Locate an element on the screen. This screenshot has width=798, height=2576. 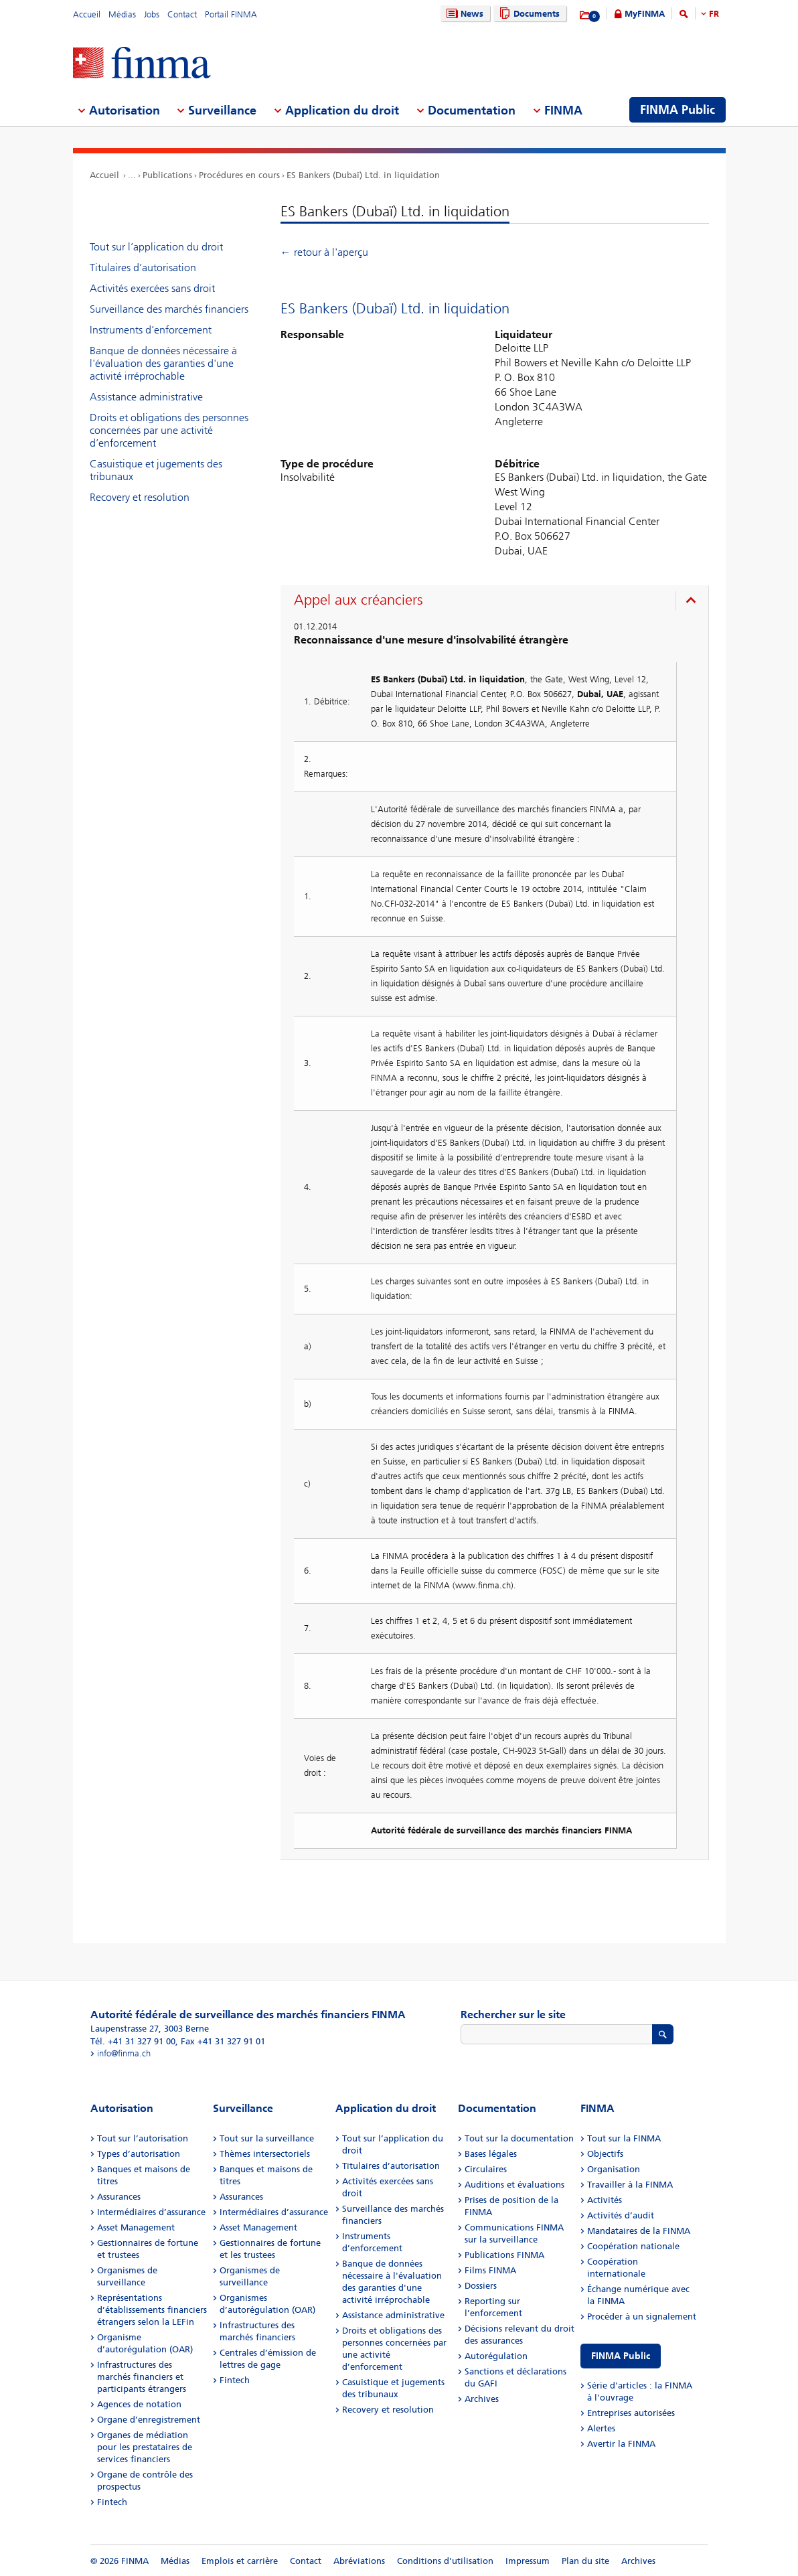
Types d’autorisation is located at coordinates (138, 2154).